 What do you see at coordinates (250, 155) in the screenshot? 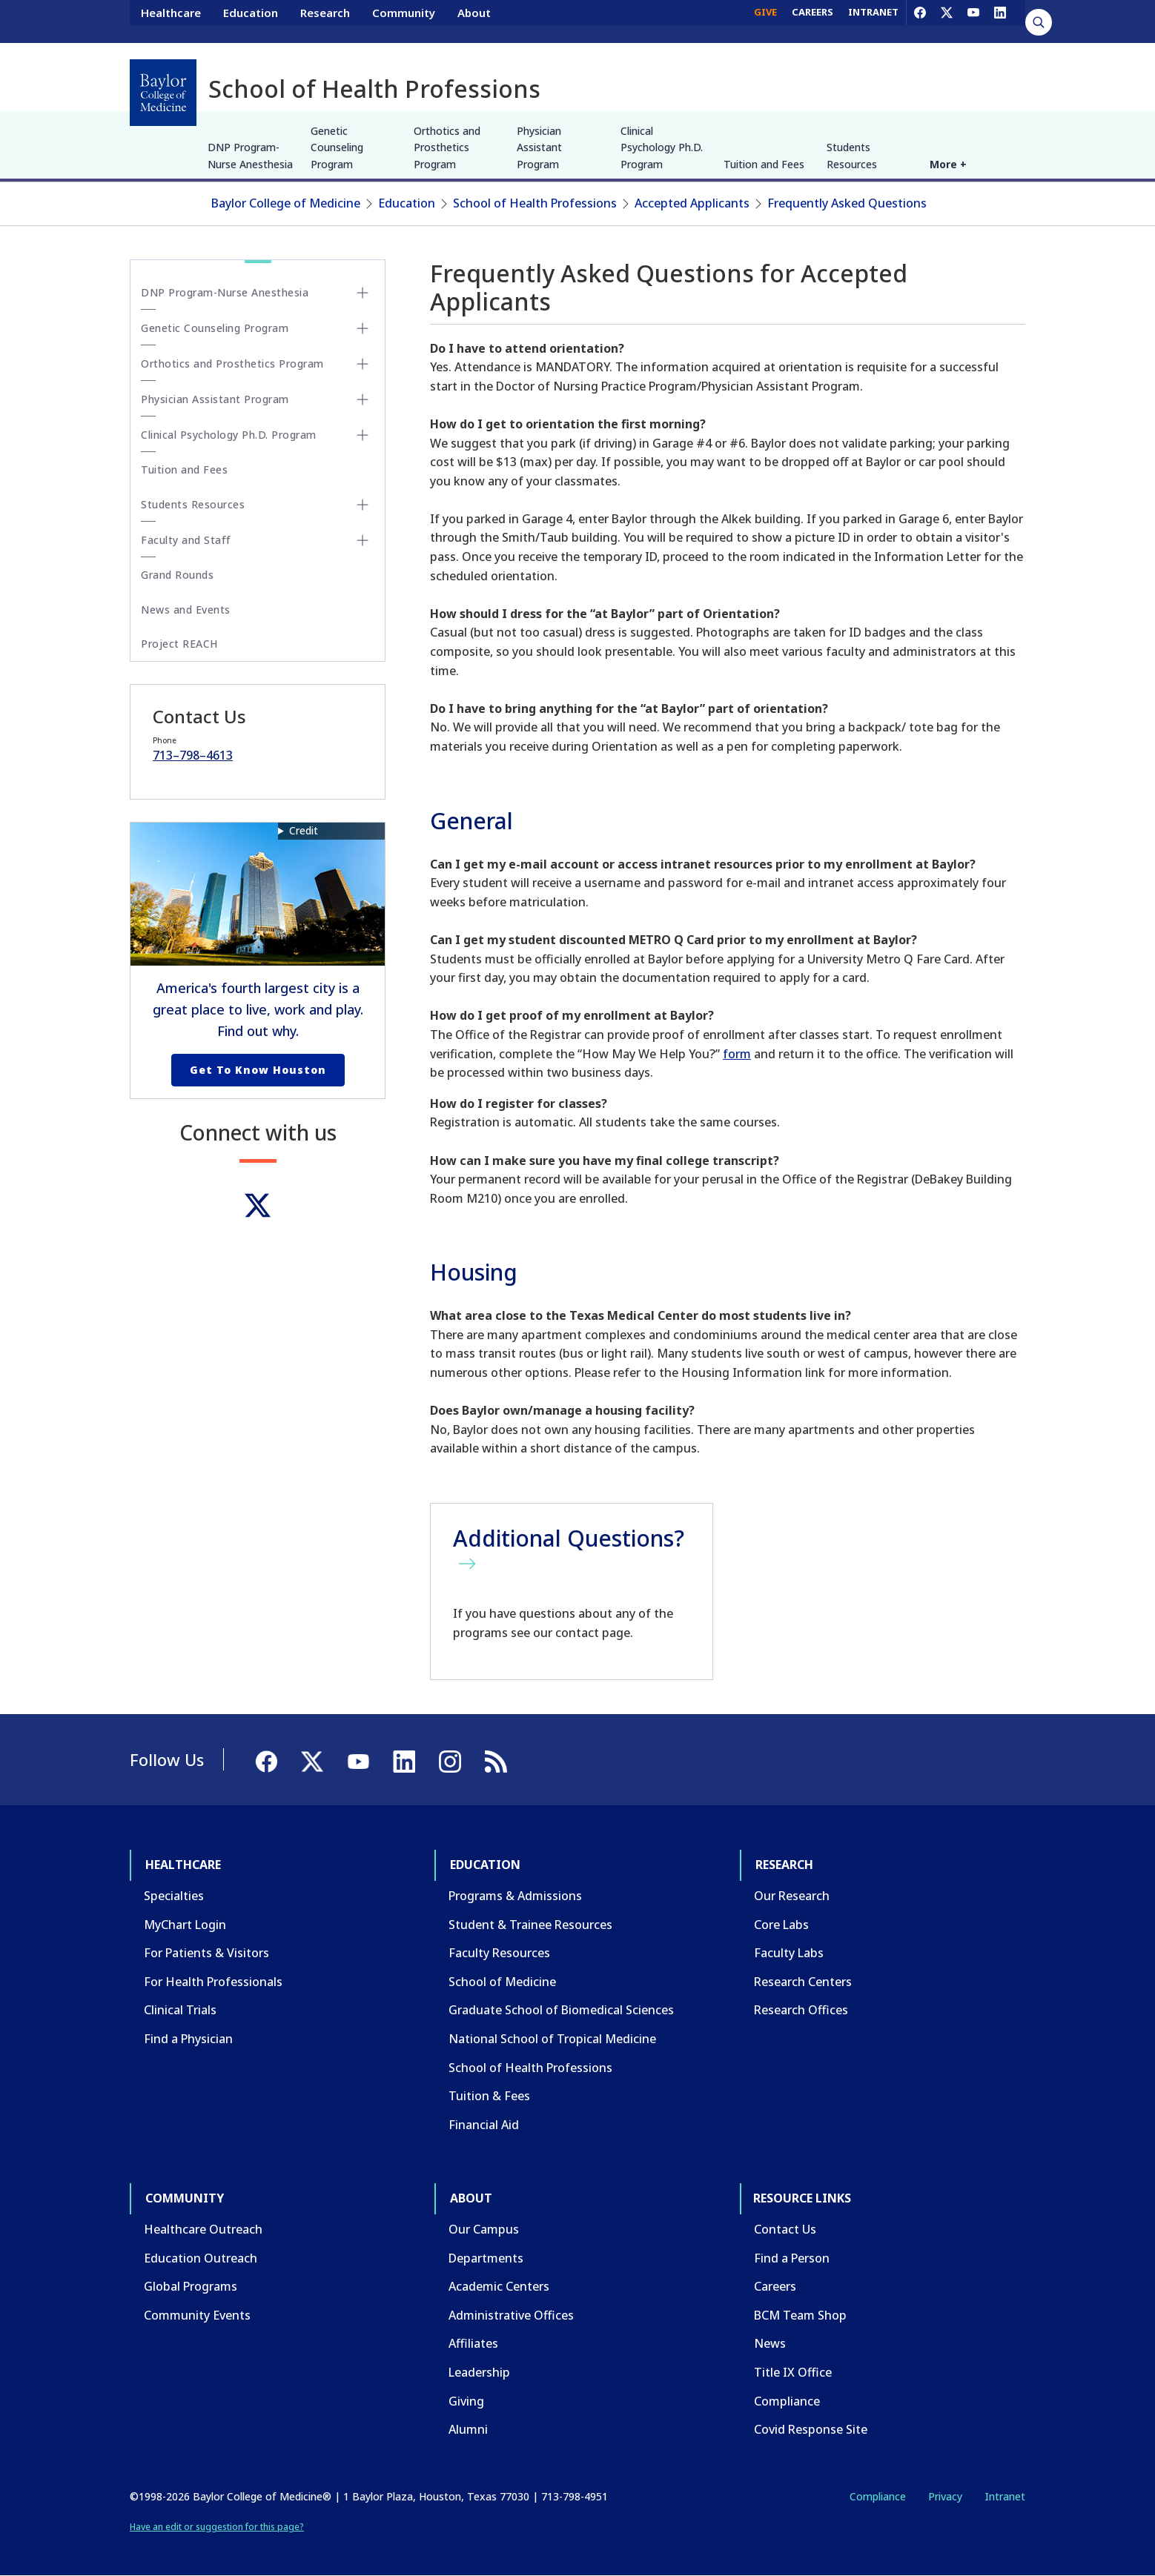
I see `DNP Program-Nurse Anesthesia` at bounding box center [250, 155].